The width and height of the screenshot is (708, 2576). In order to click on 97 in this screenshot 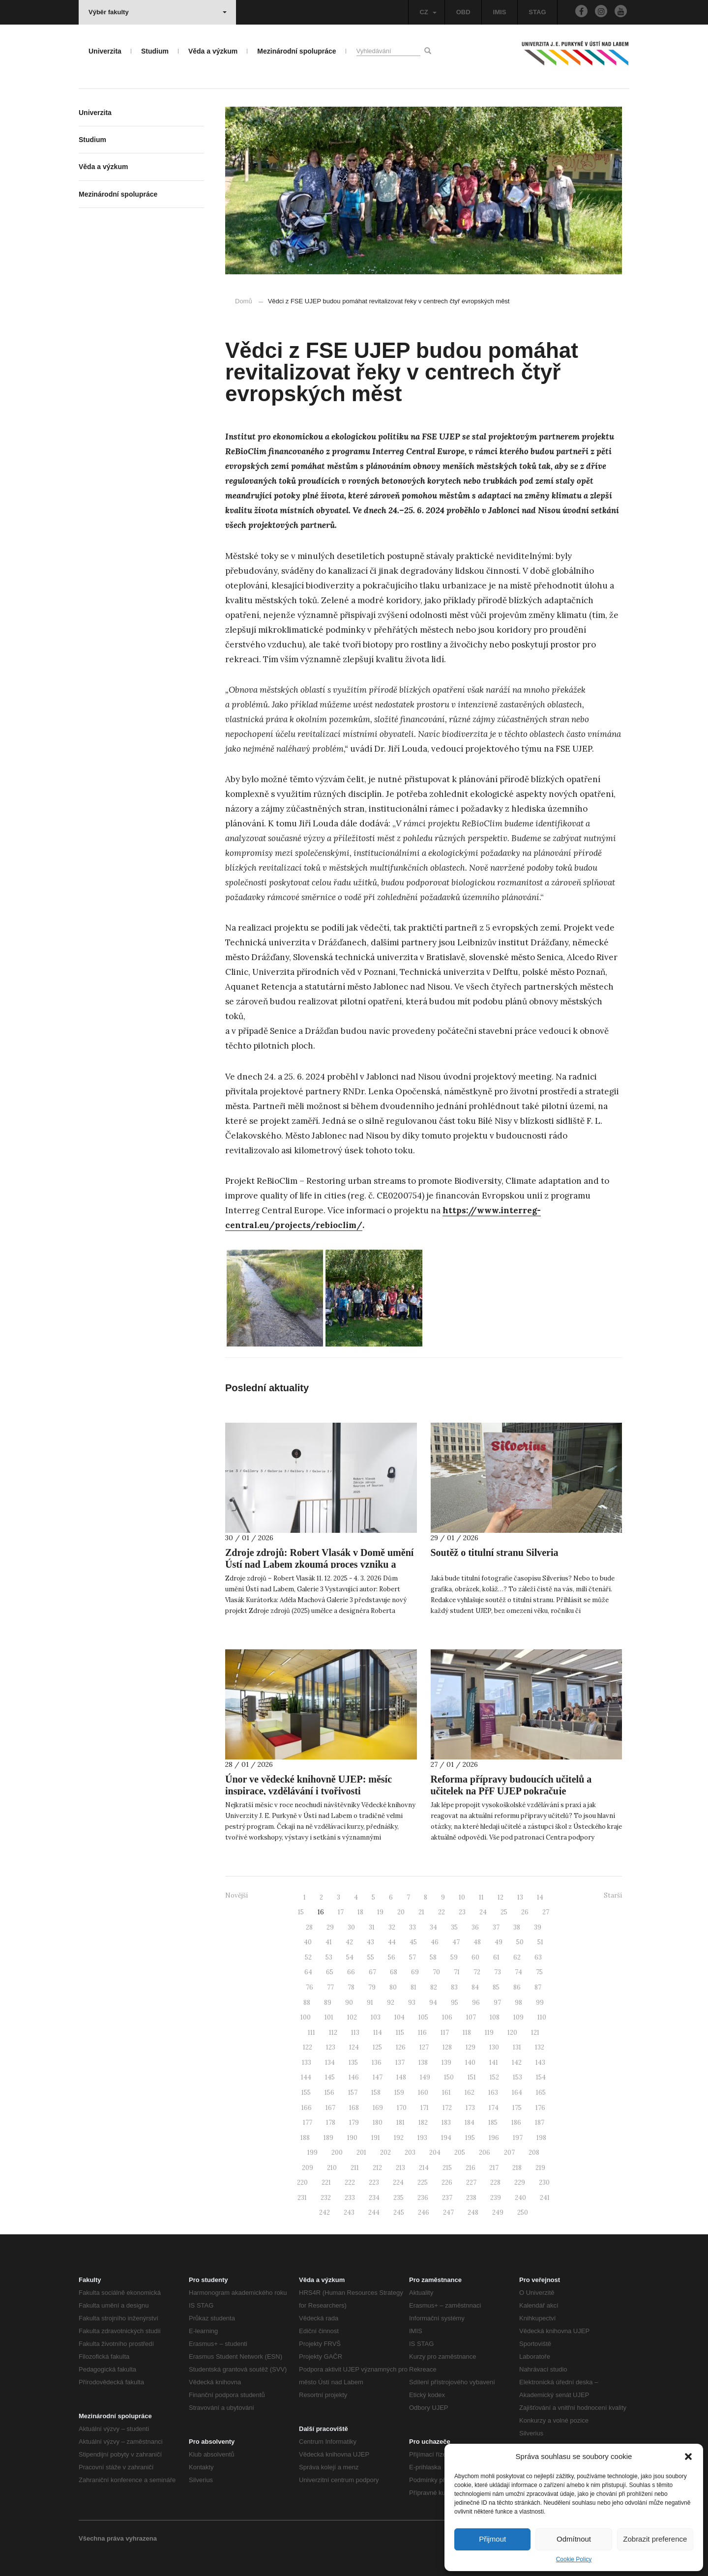, I will do `click(497, 2002)`.